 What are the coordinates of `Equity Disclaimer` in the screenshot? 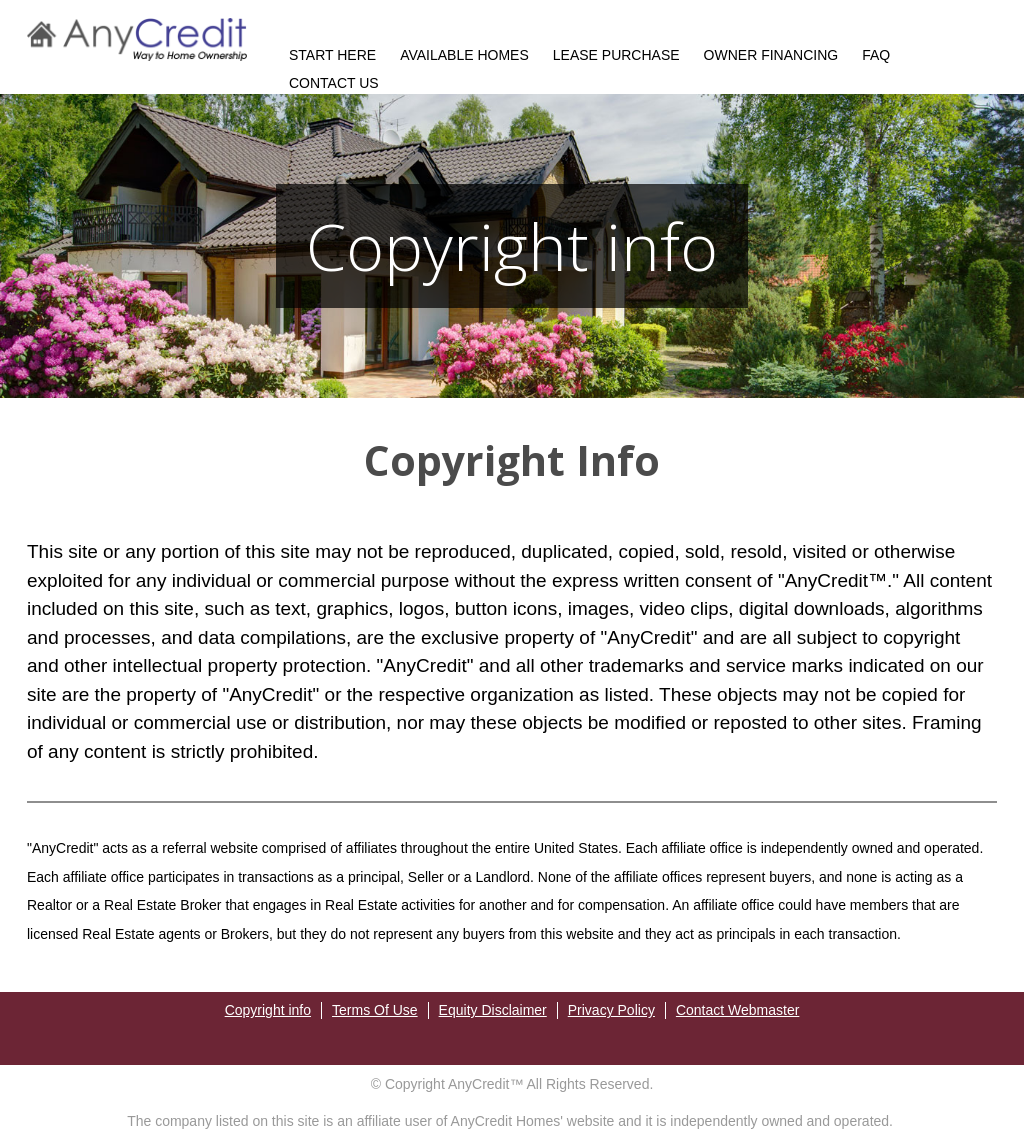 It's located at (493, 1010).